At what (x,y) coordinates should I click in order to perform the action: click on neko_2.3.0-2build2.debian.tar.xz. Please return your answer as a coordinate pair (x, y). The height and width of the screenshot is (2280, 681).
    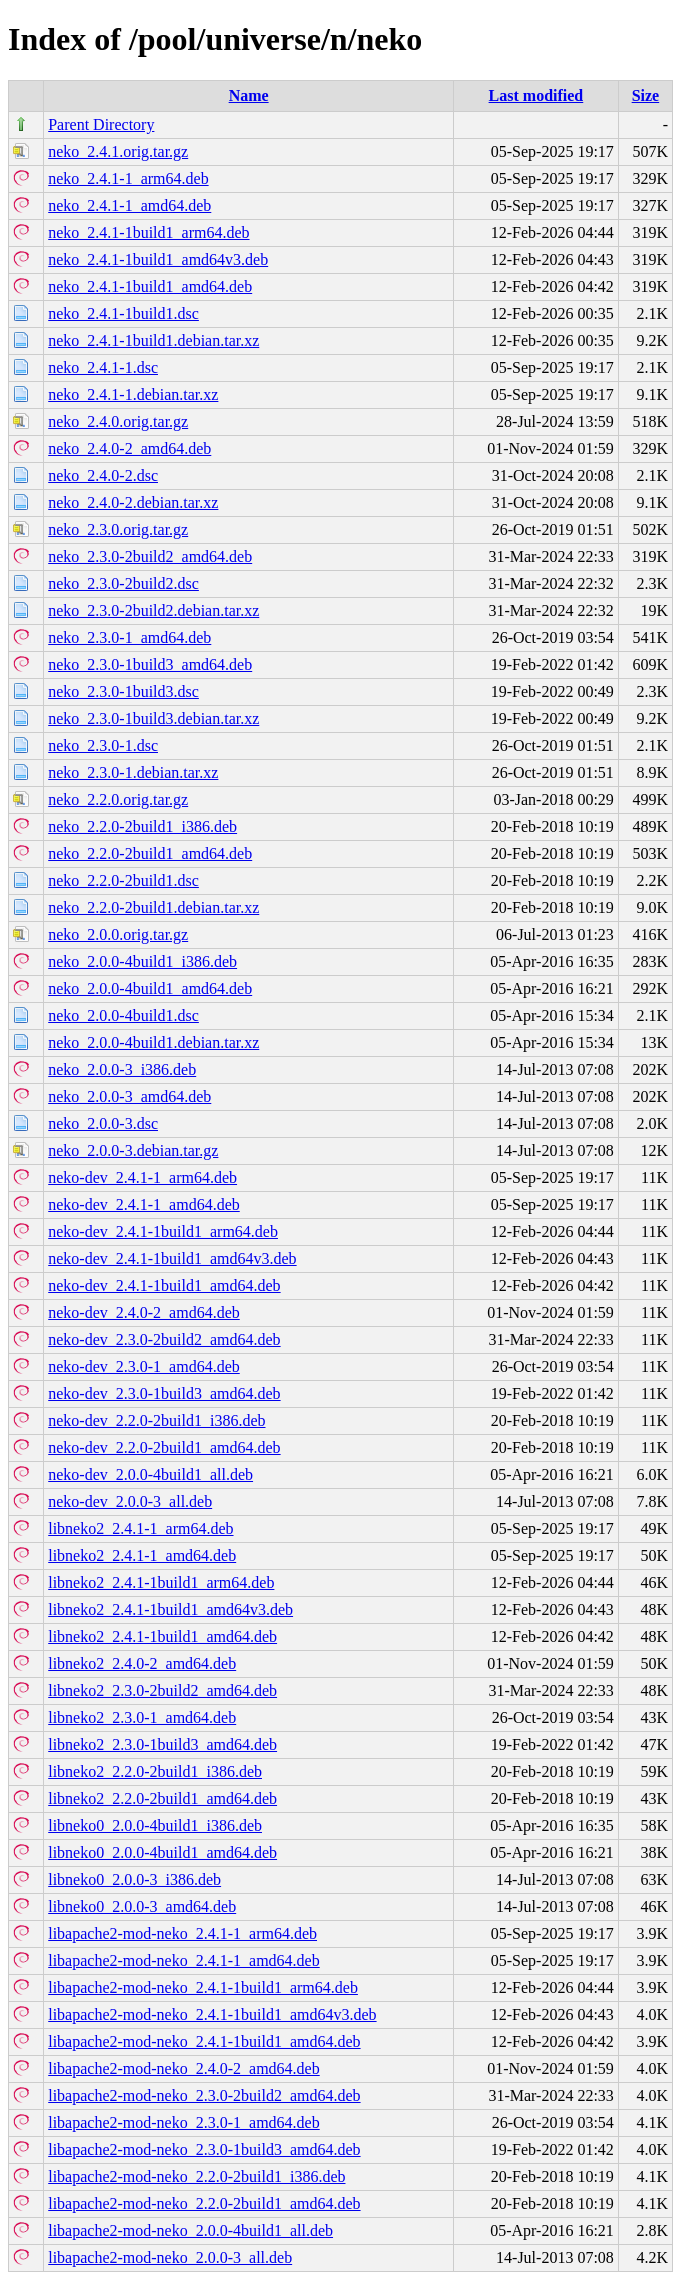
    Looking at the image, I should click on (153, 610).